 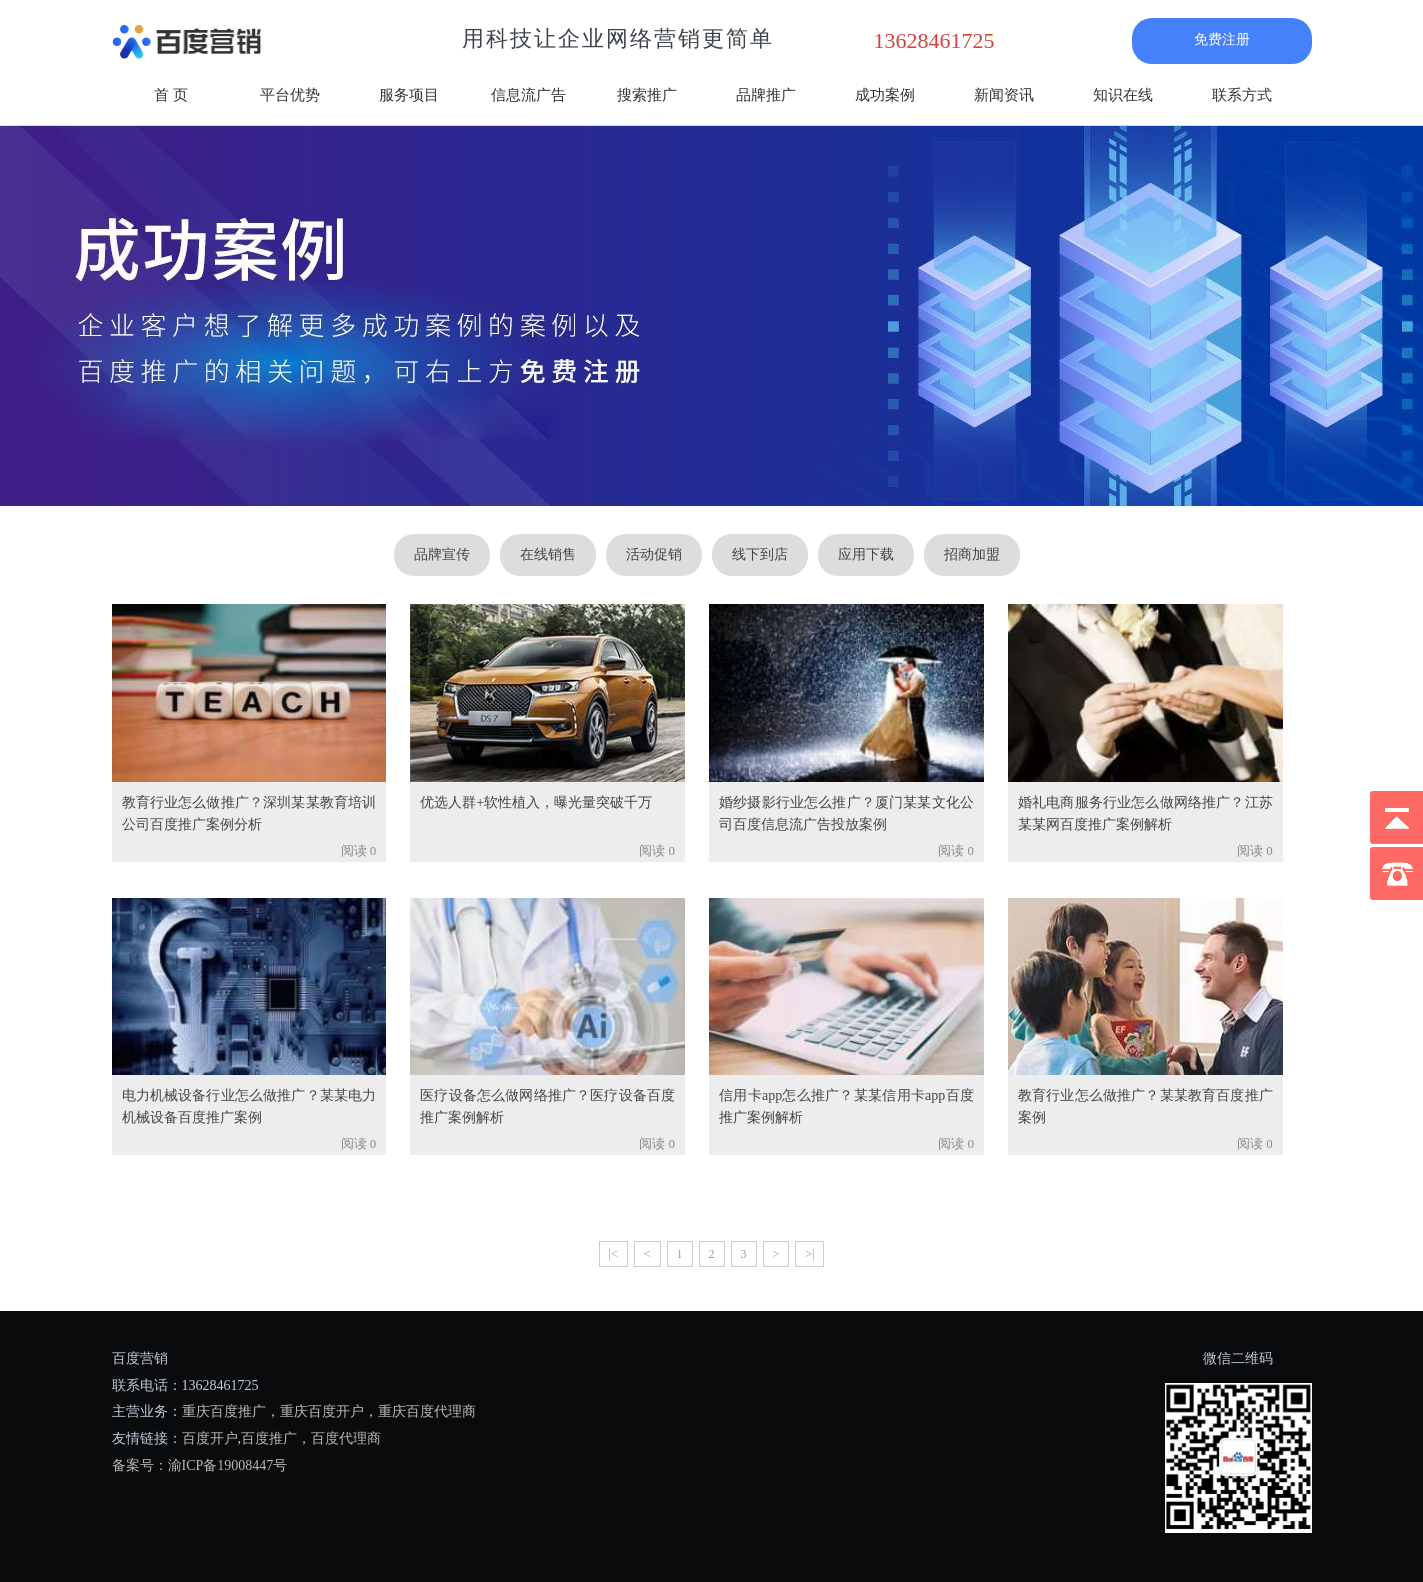 What do you see at coordinates (536, 802) in the screenshot?
I see `优选人群+软性植入，曝光量突破千万` at bounding box center [536, 802].